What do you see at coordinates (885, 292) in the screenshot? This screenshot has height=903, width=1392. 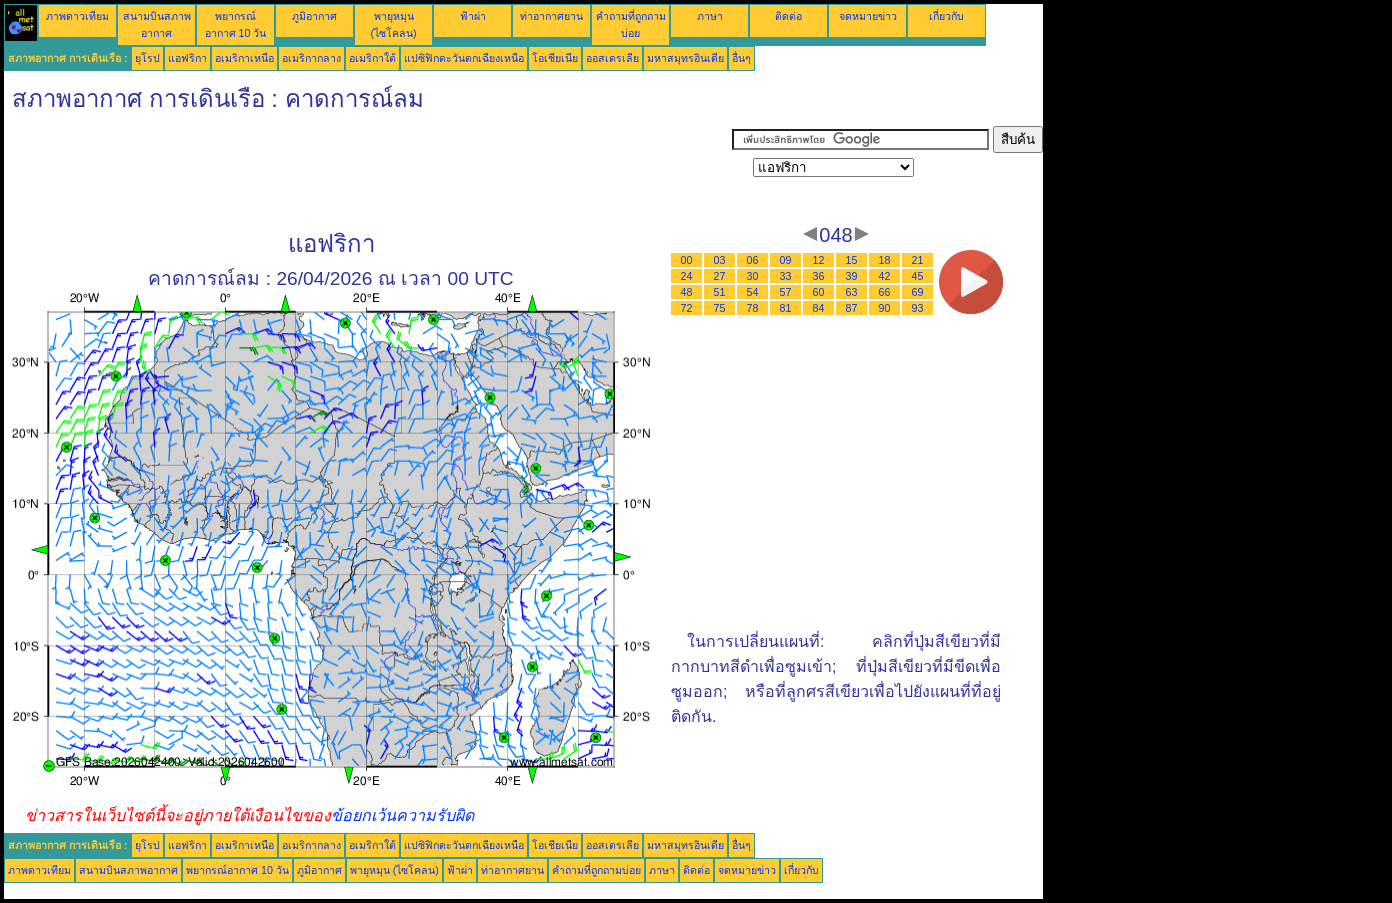 I see `66` at bounding box center [885, 292].